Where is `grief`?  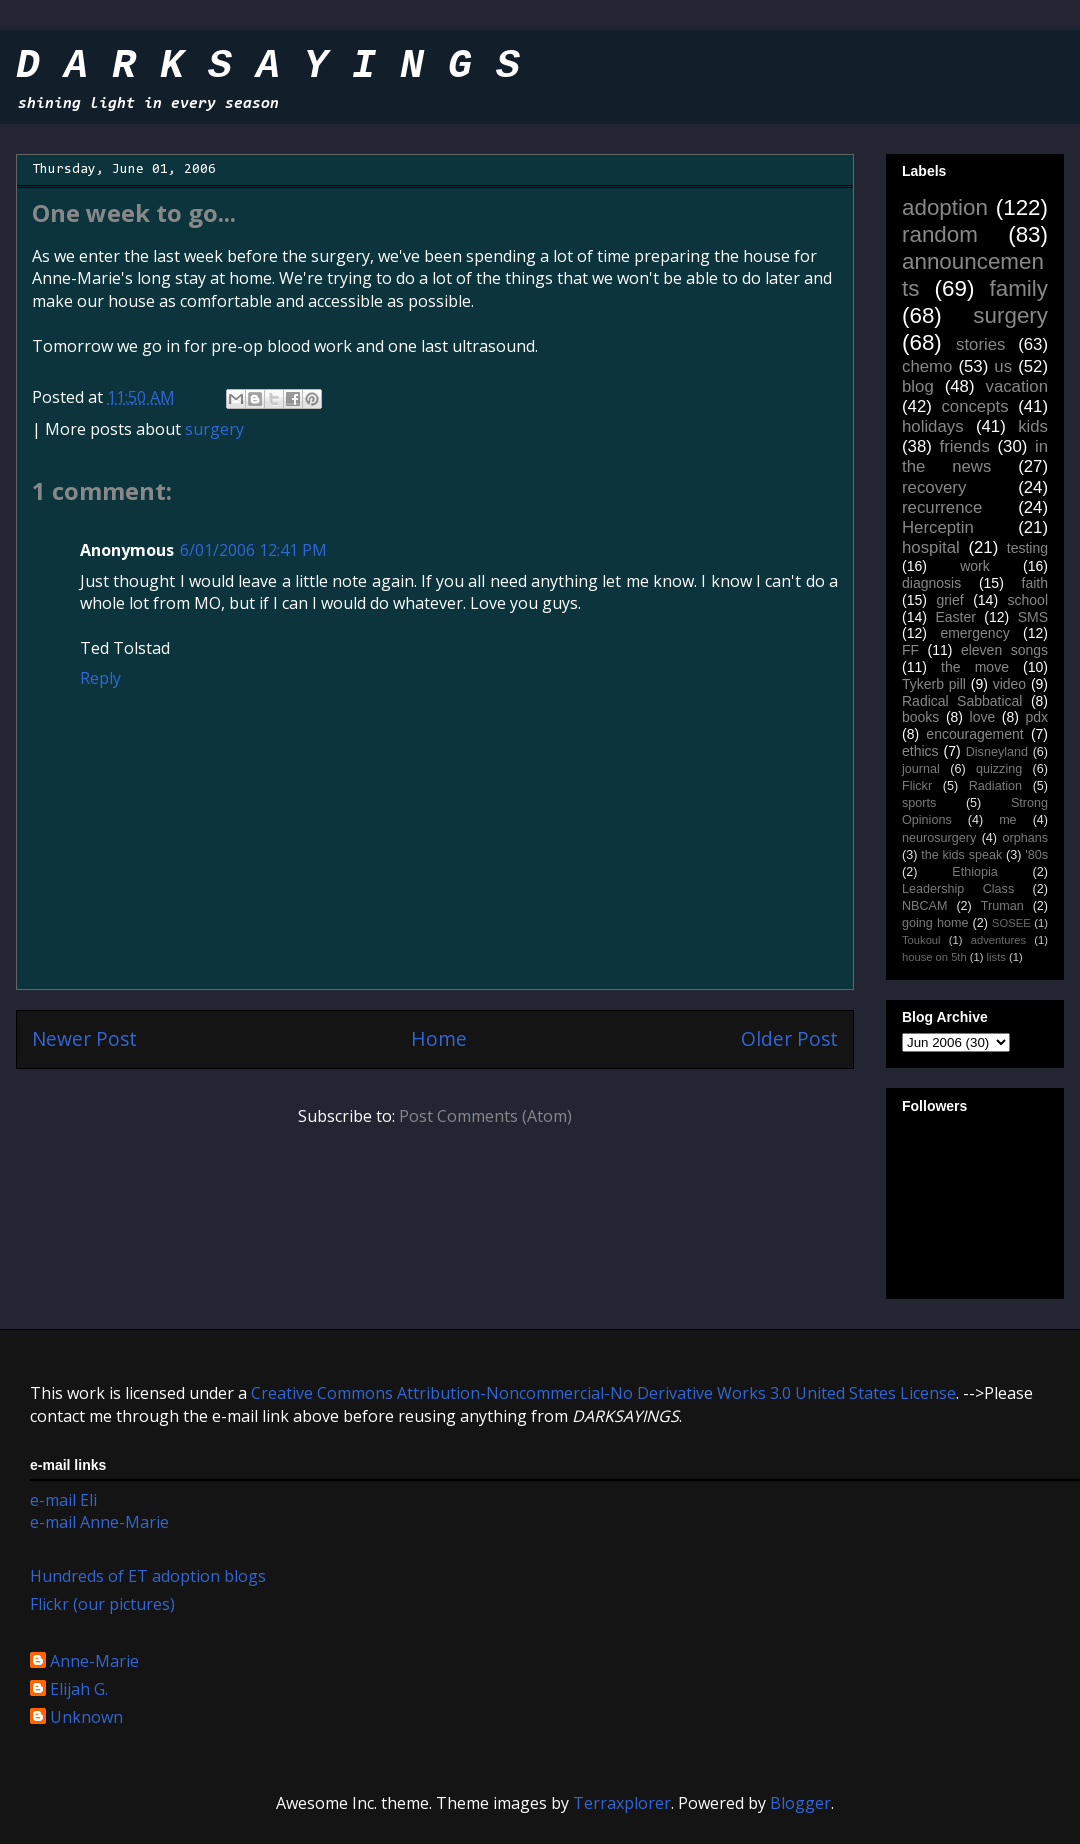
grief is located at coordinates (949, 600).